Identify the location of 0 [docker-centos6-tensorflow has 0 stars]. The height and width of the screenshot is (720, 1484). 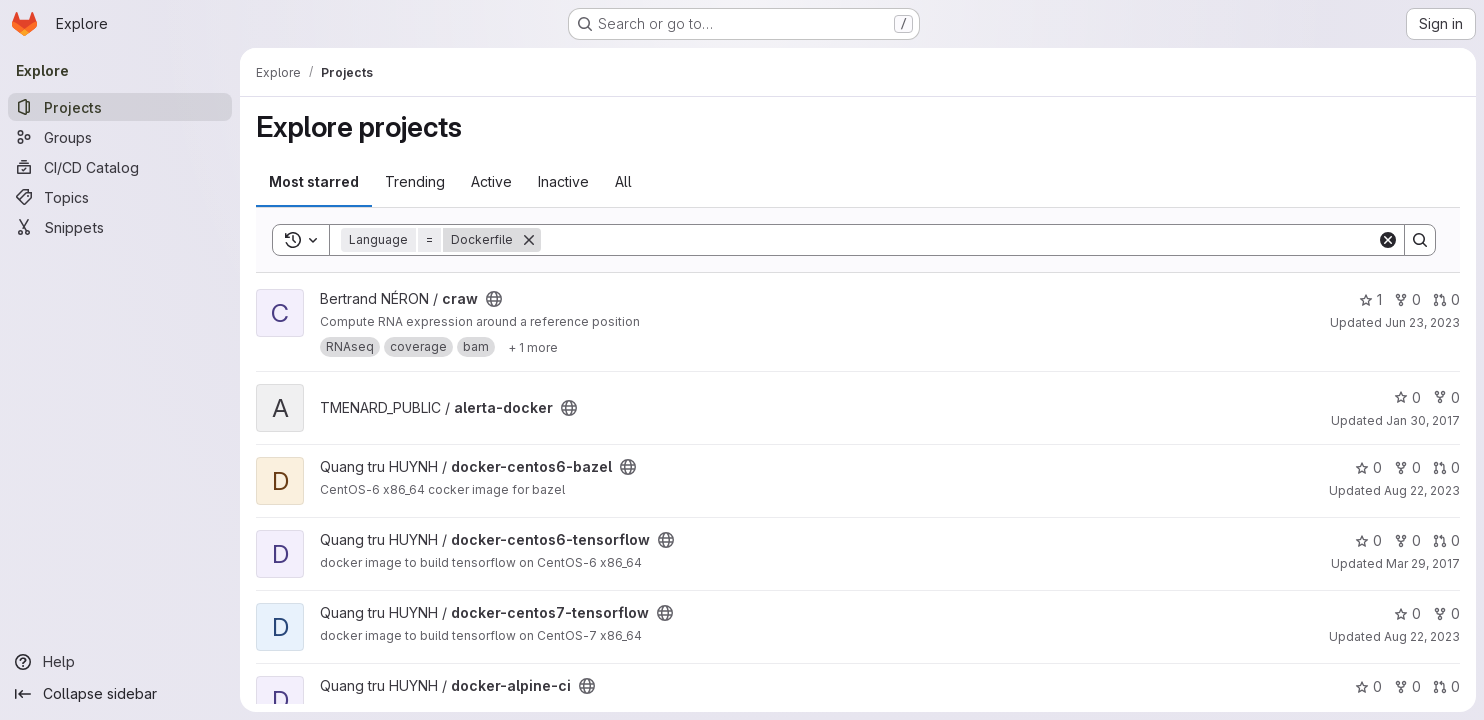
(1368, 540).